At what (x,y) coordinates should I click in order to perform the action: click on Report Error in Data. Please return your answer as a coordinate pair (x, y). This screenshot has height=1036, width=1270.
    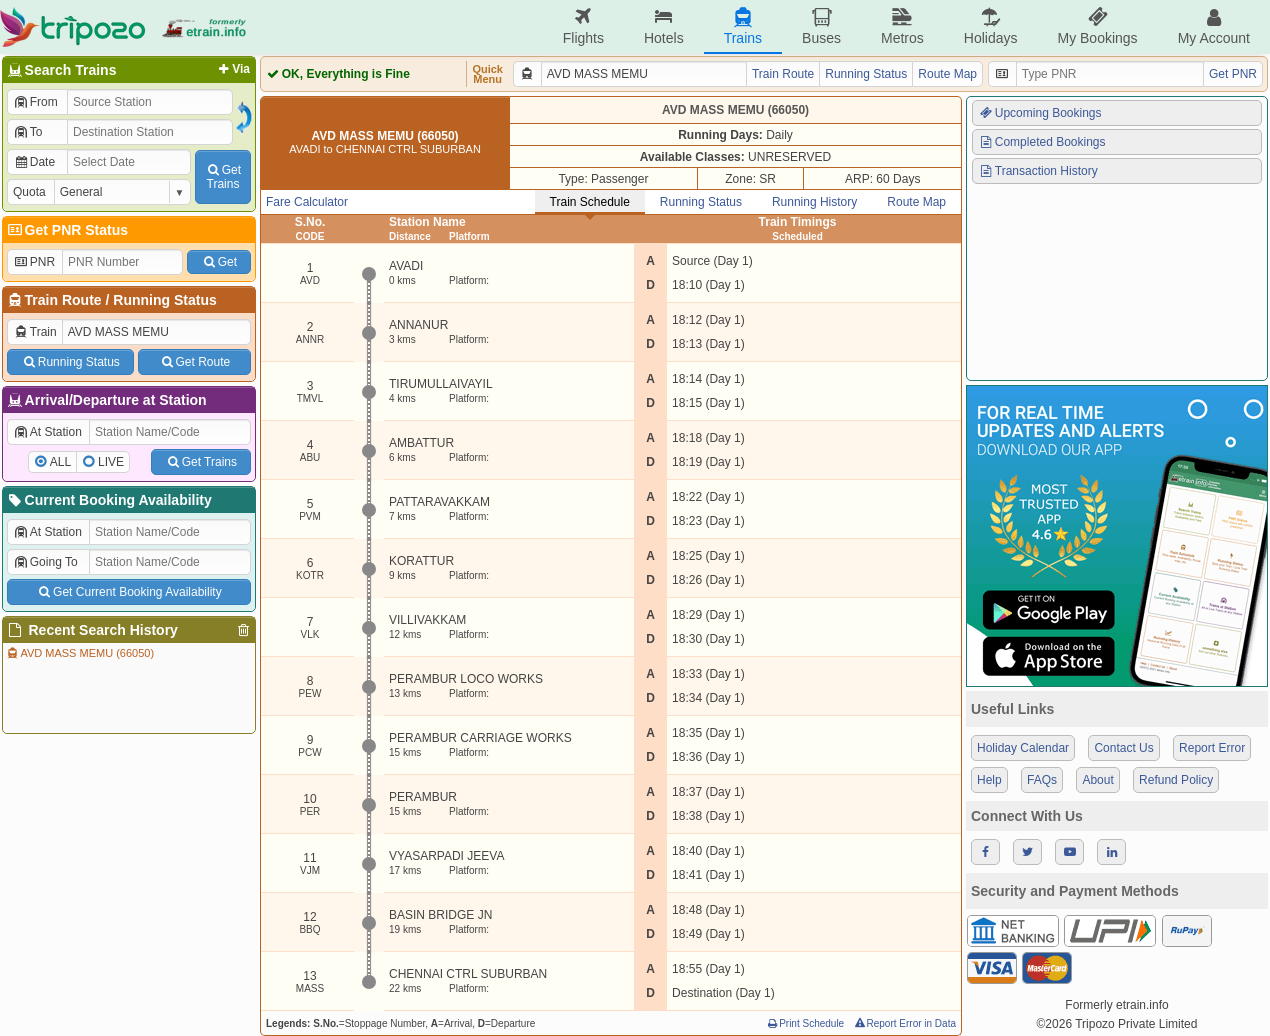
    Looking at the image, I should click on (904, 1023).